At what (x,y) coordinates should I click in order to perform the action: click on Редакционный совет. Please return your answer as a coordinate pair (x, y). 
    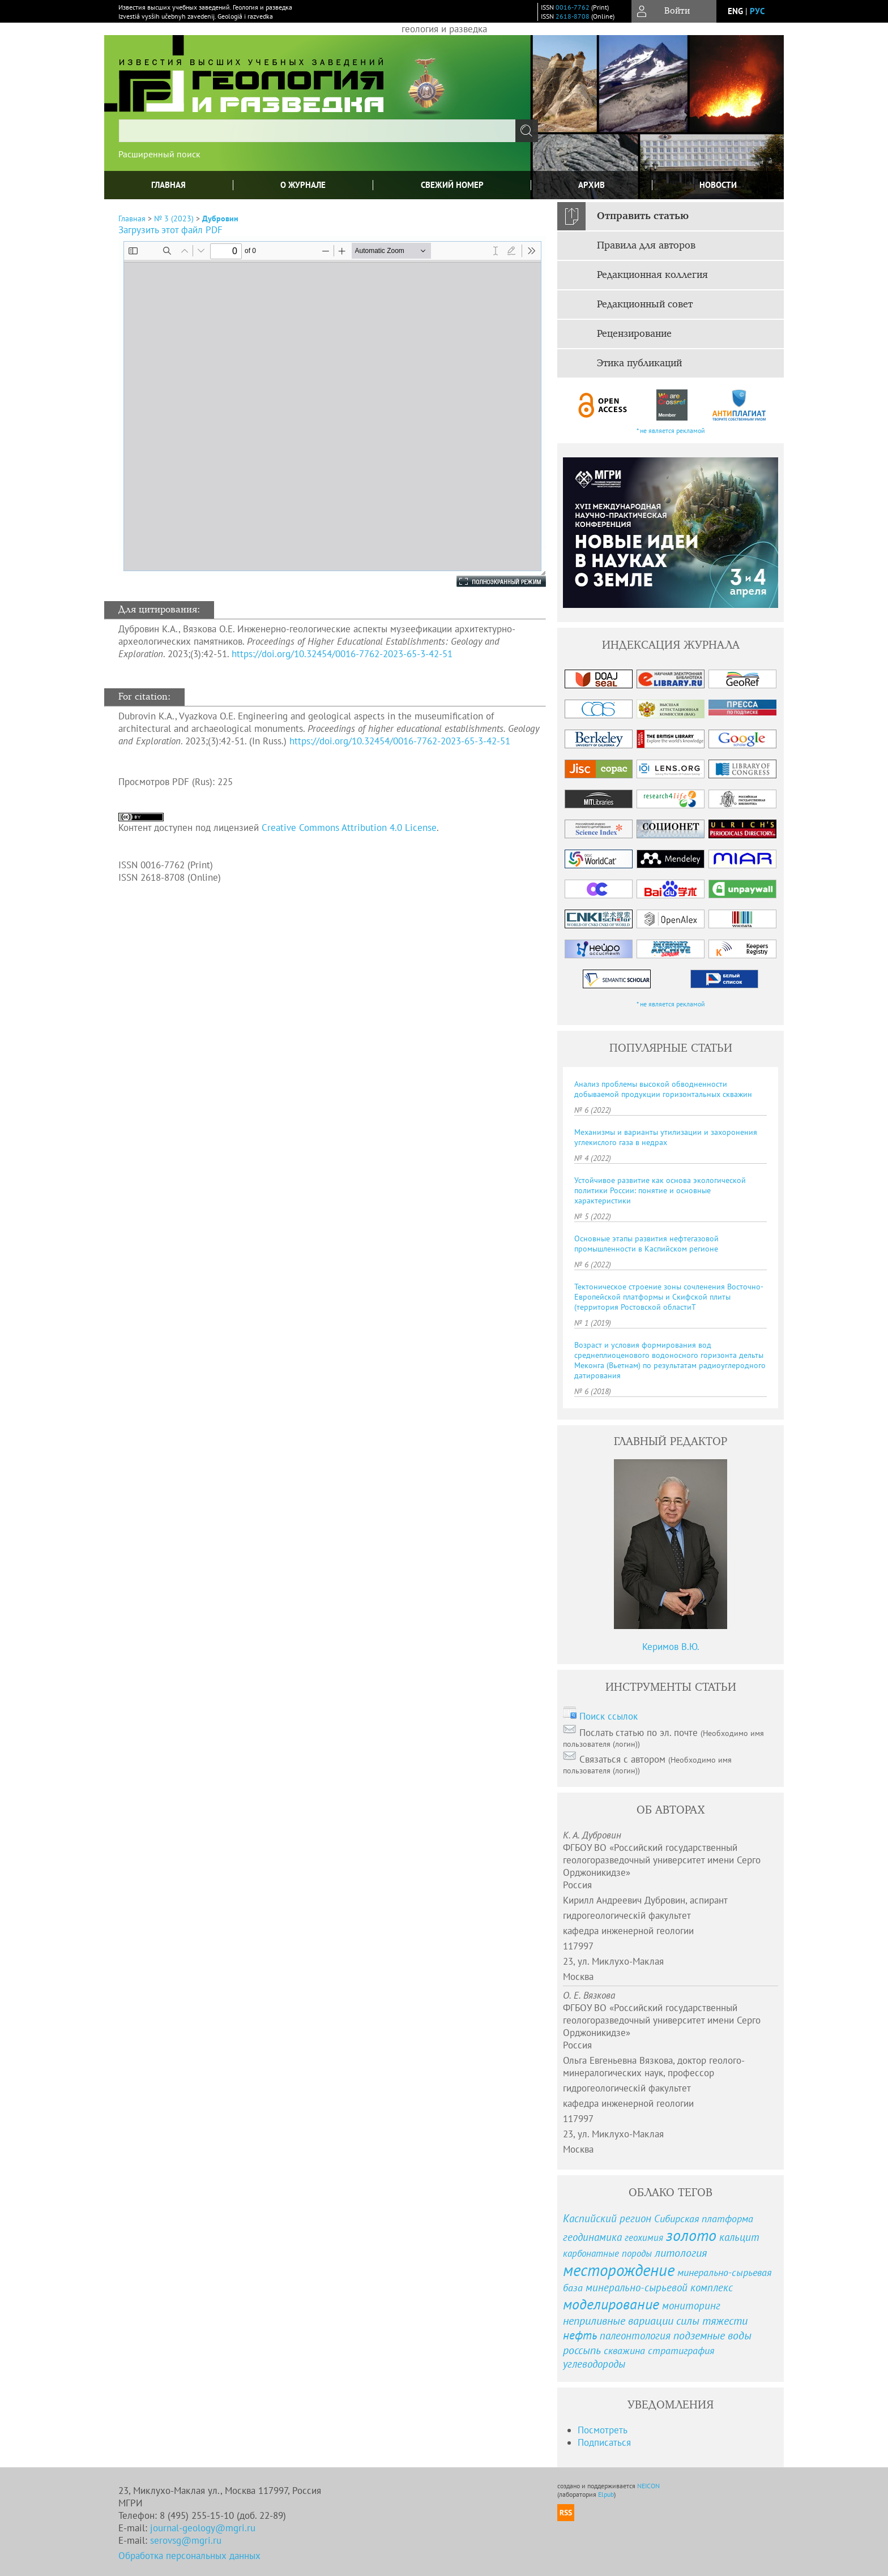
    Looking at the image, I should click on (645, 304).